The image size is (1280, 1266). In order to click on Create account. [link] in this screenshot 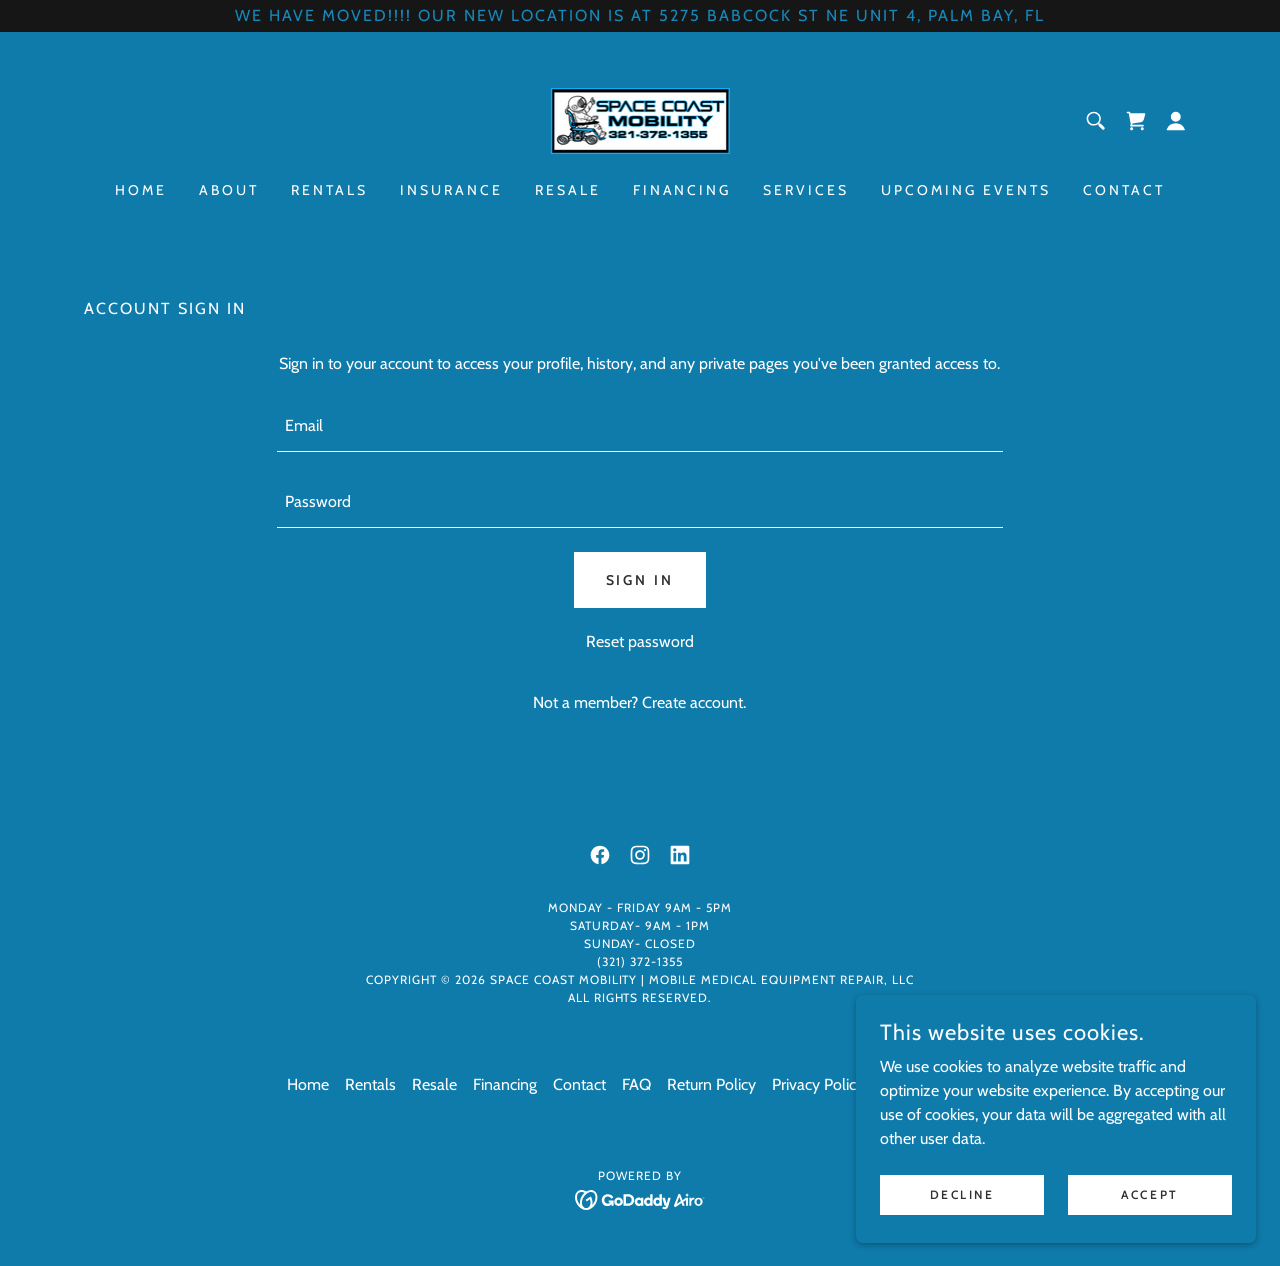, I will do `click(694, 702)`.